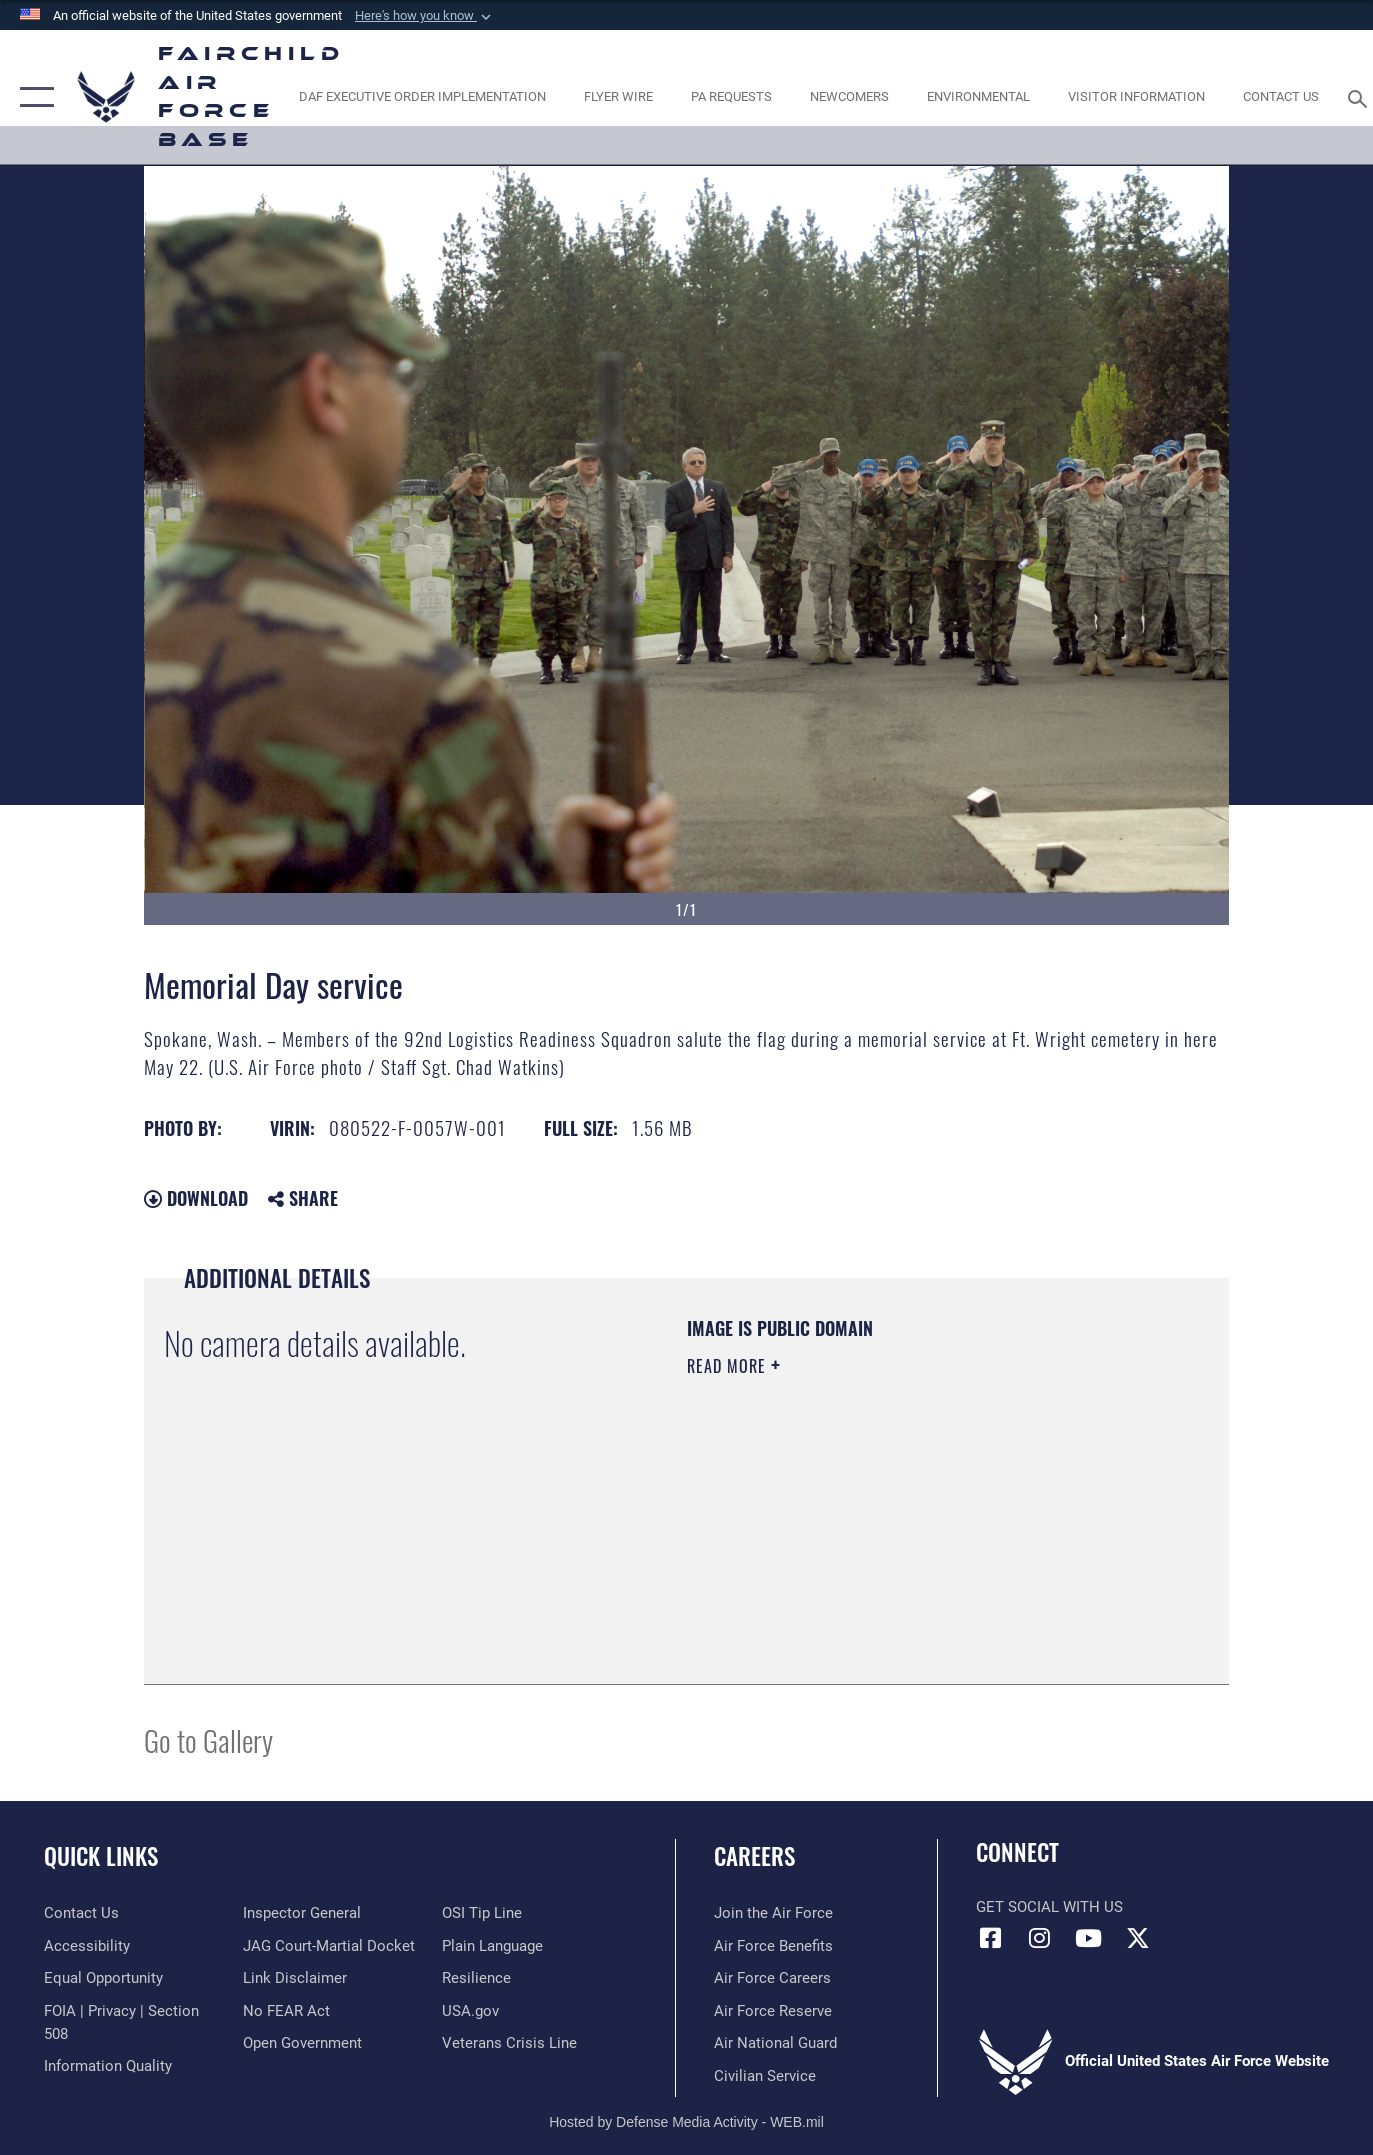  I want to click on [Link to Air Force benefits opens in a new window], so click(773, 1946).